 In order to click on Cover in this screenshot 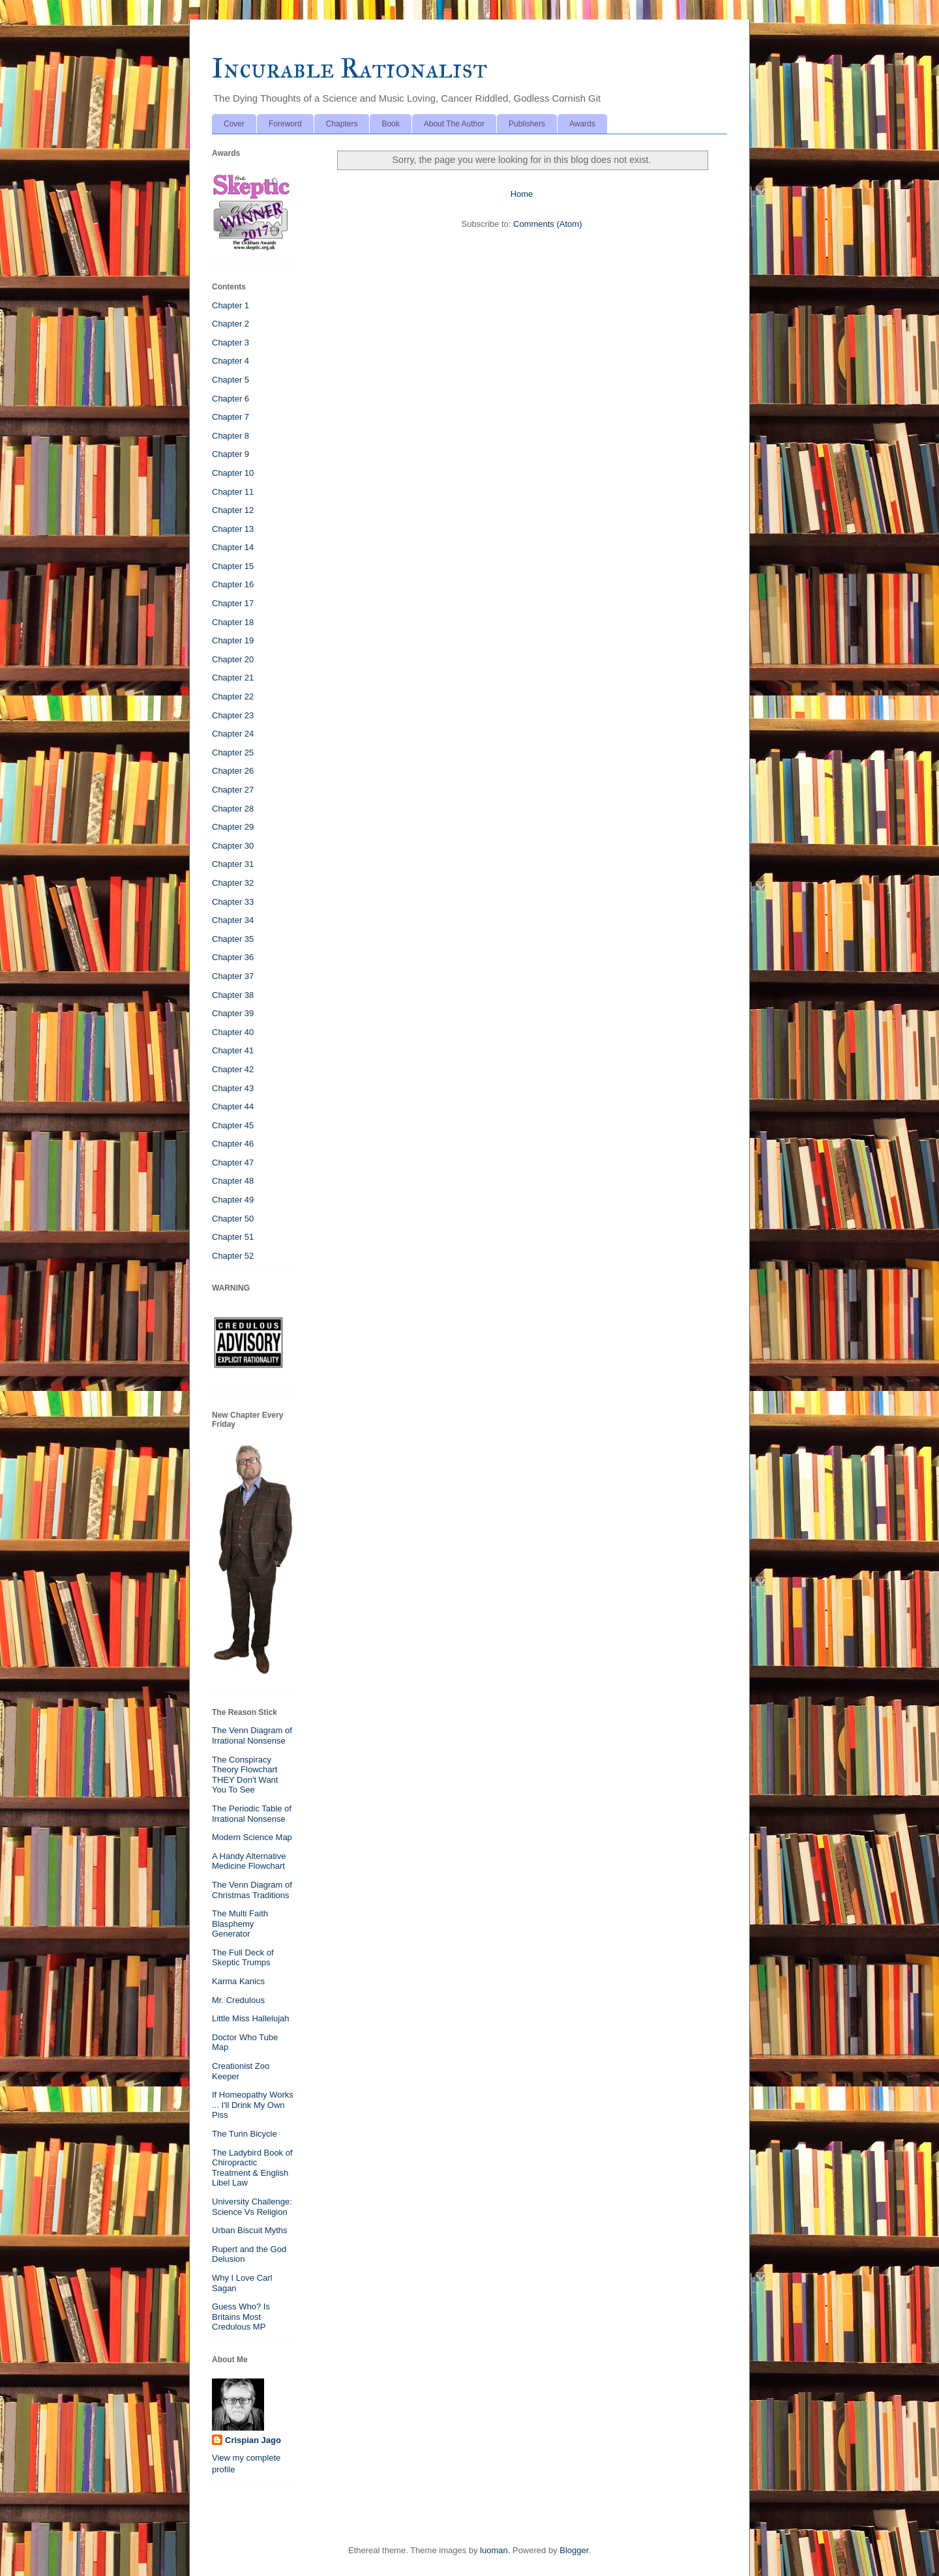, I will do `click(234, 123)`.